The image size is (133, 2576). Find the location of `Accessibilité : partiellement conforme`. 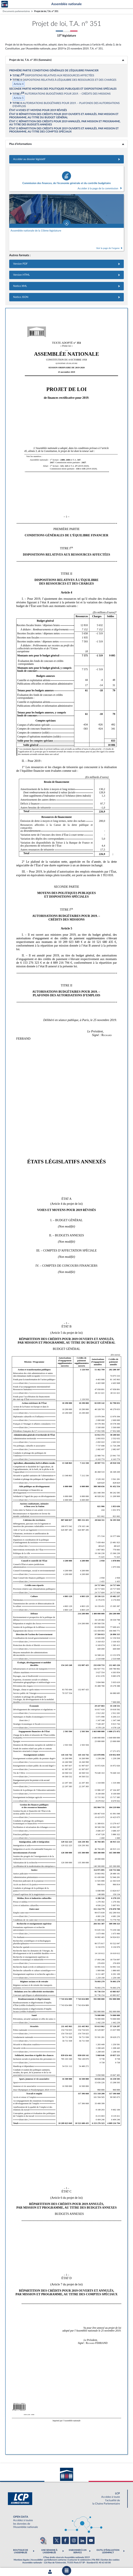

Accessibilité : partiellement conforme is located at coordinates (48, 2560).